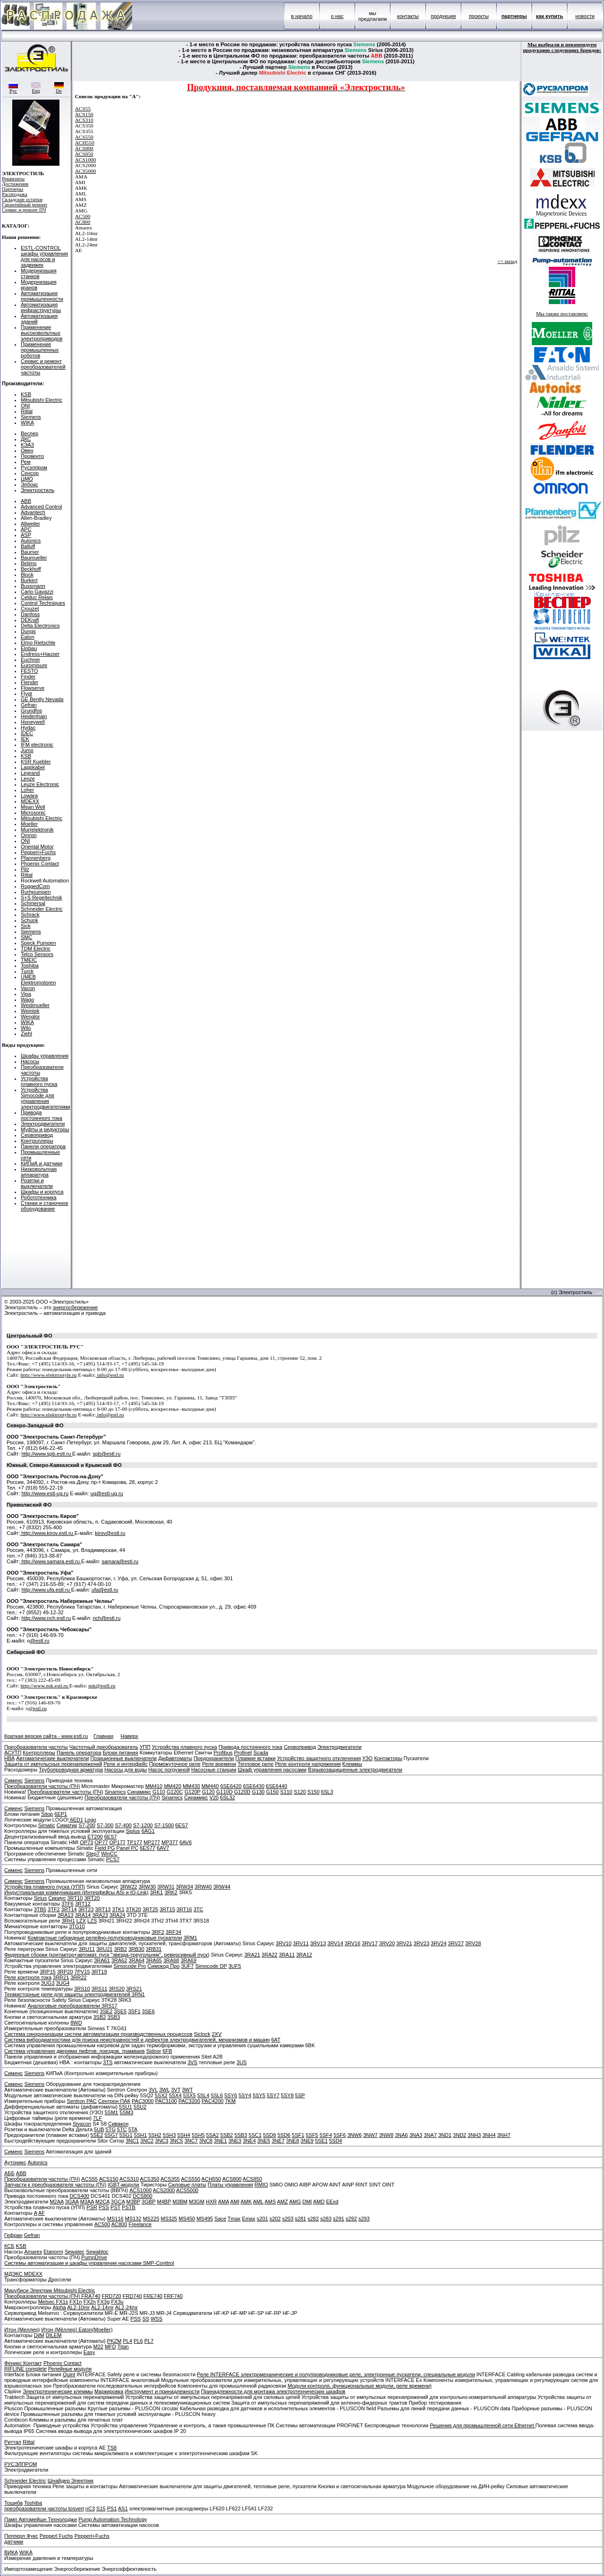 The width and height of the screenshot is (604, 2576). Describe the element at coordinates (57, 1898) in the screenshot. I see `Сириус` at that location.